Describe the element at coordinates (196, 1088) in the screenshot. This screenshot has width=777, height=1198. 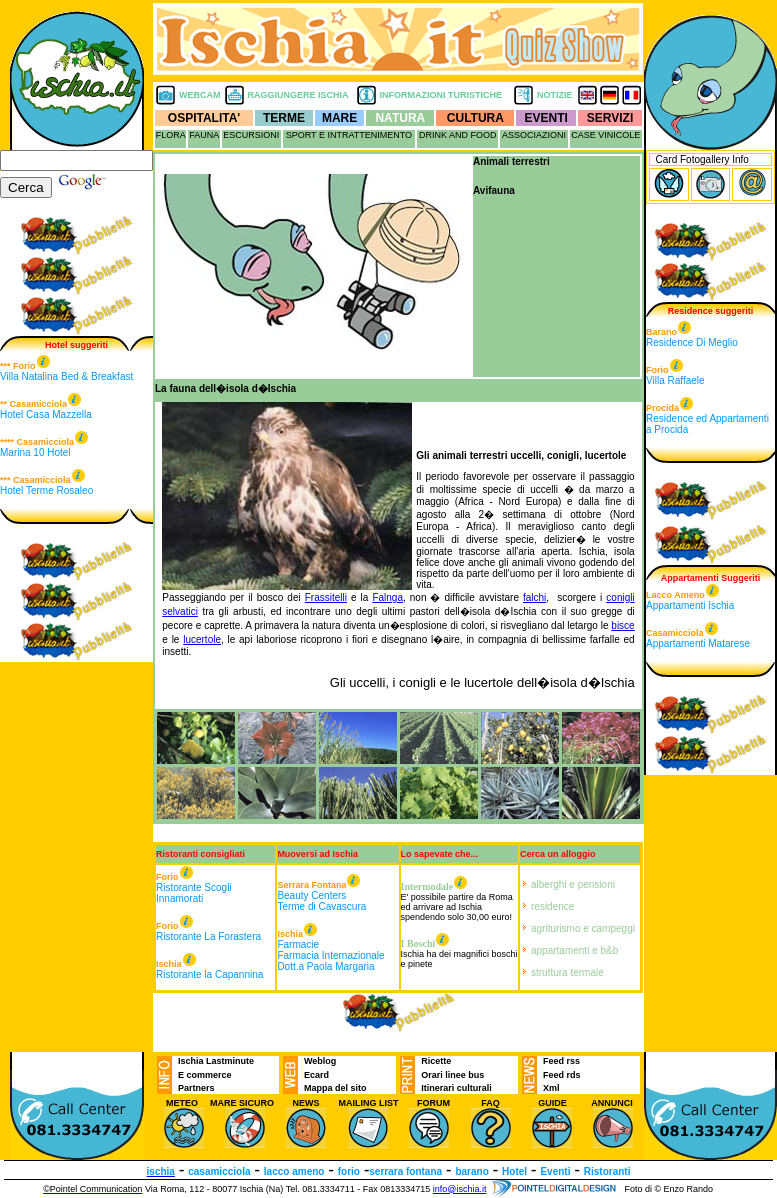
I see `Partners` at that location.